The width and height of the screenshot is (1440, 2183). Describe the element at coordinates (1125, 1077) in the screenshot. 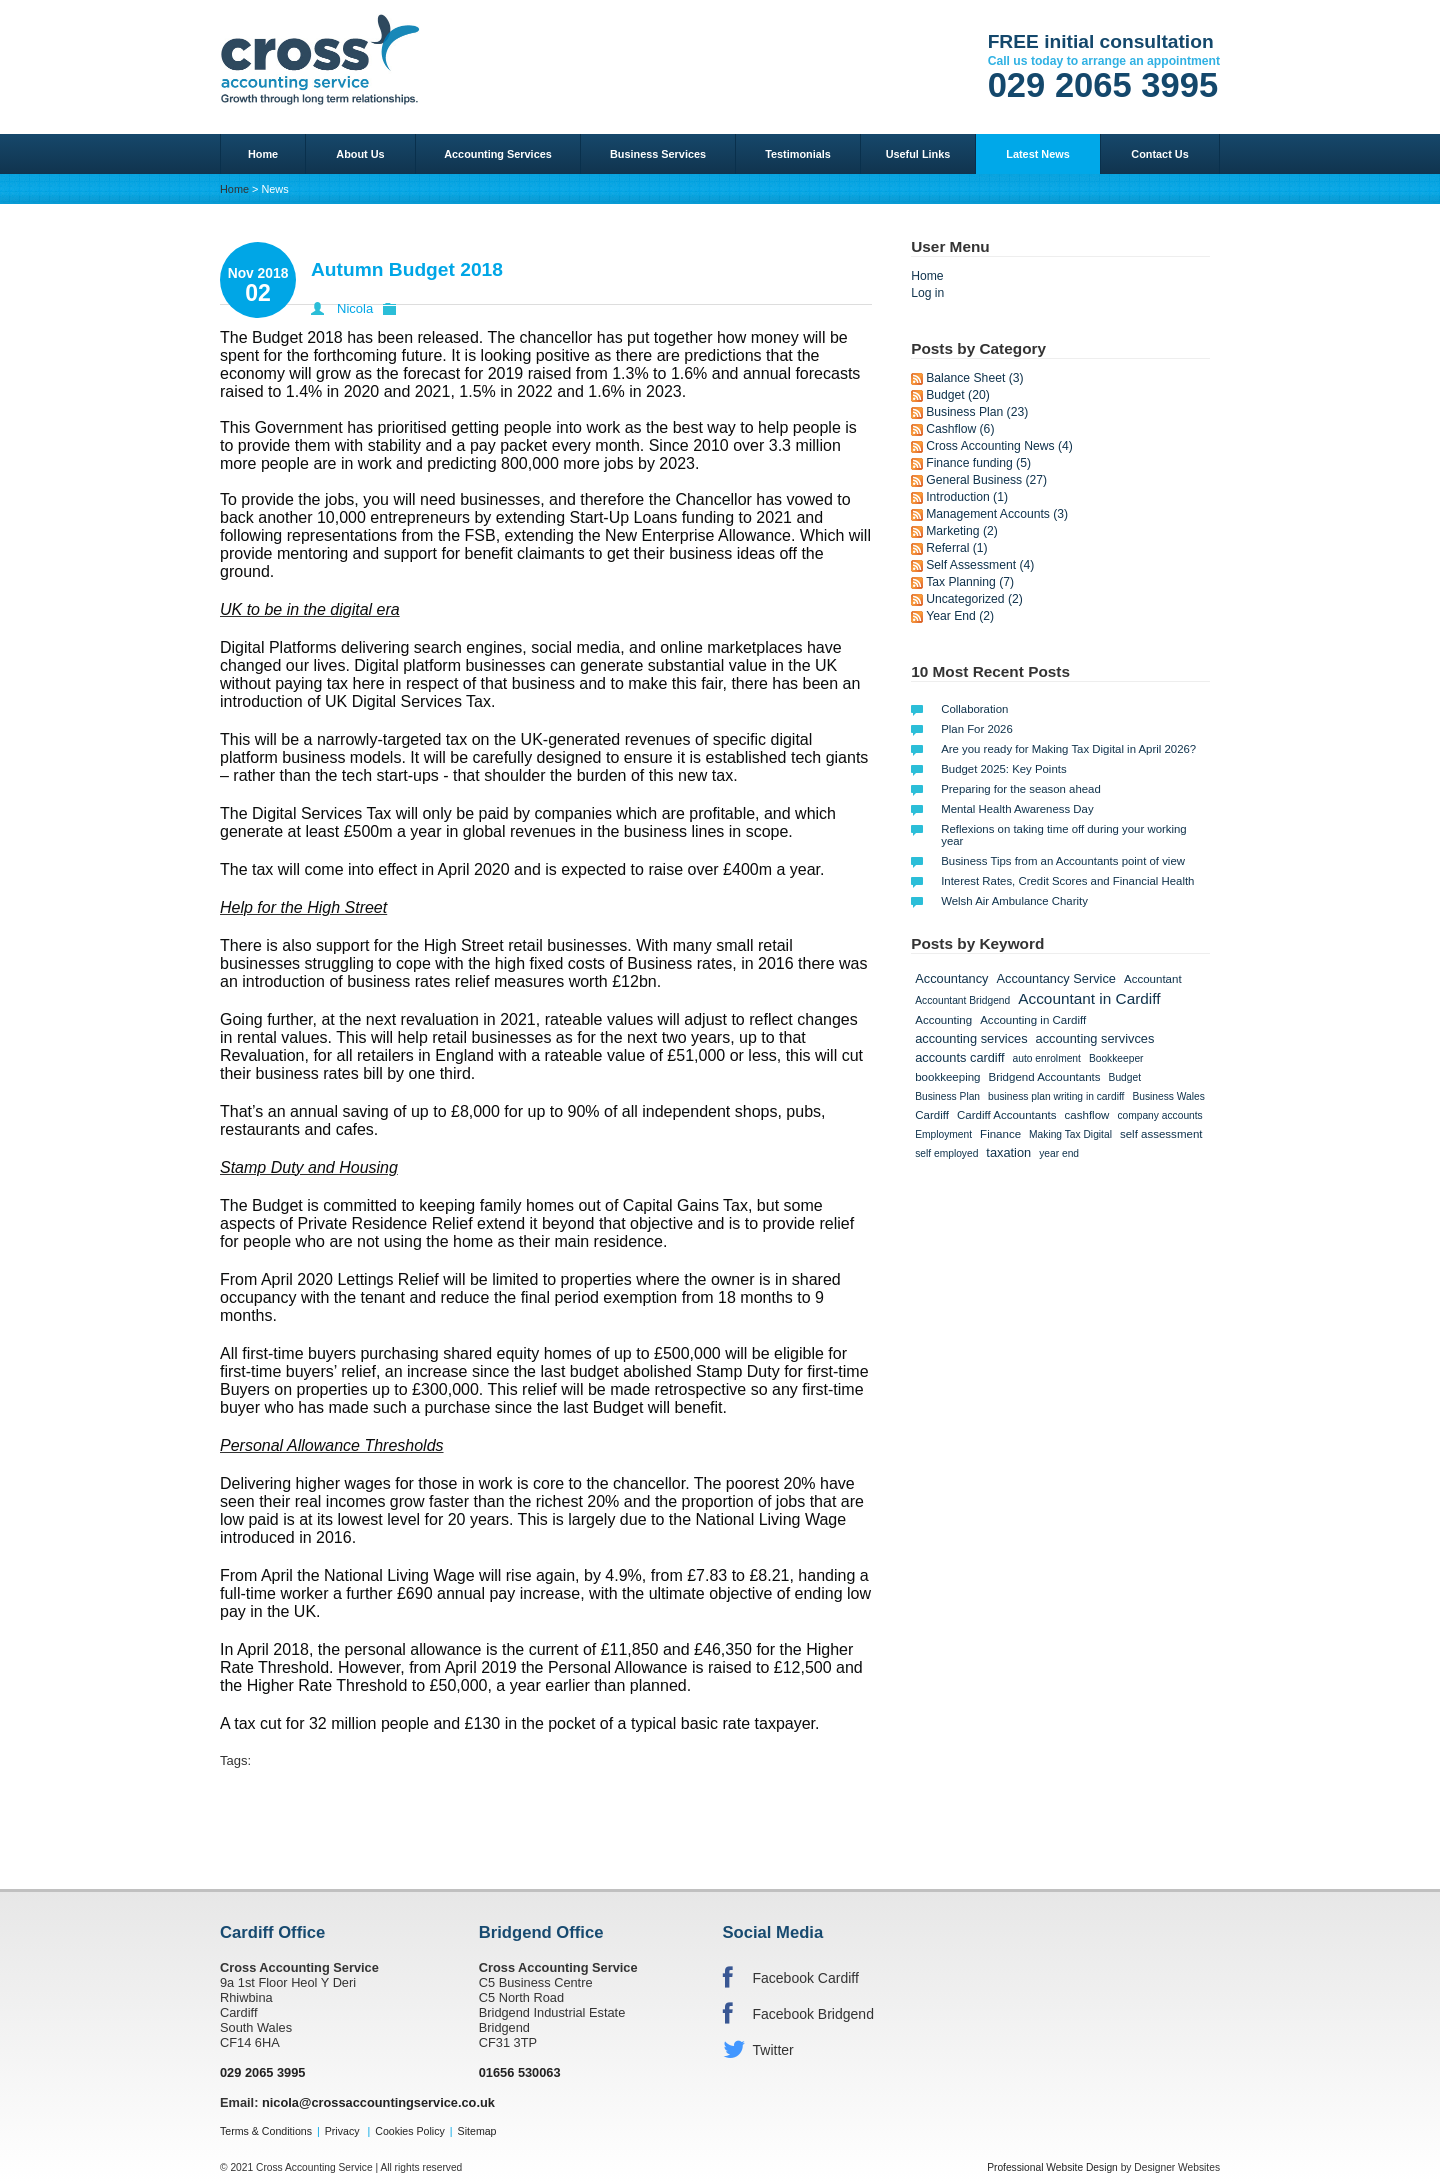

I see `Budget` at that location.